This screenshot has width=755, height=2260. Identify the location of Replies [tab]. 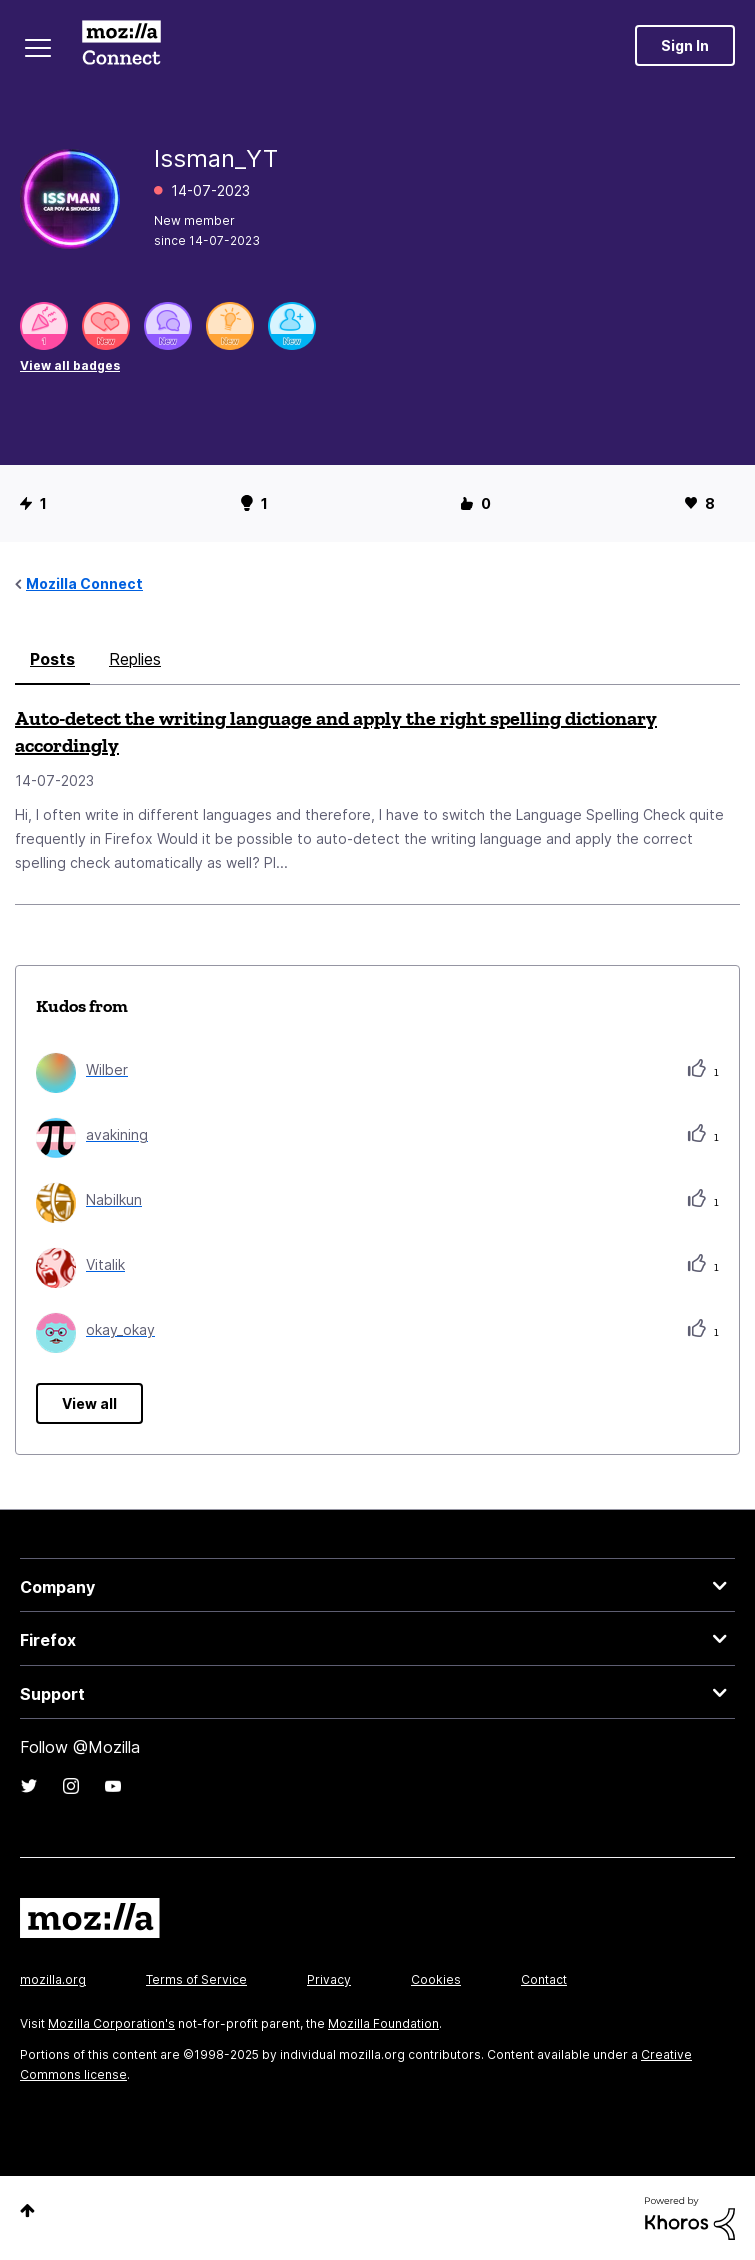
(135, 659).